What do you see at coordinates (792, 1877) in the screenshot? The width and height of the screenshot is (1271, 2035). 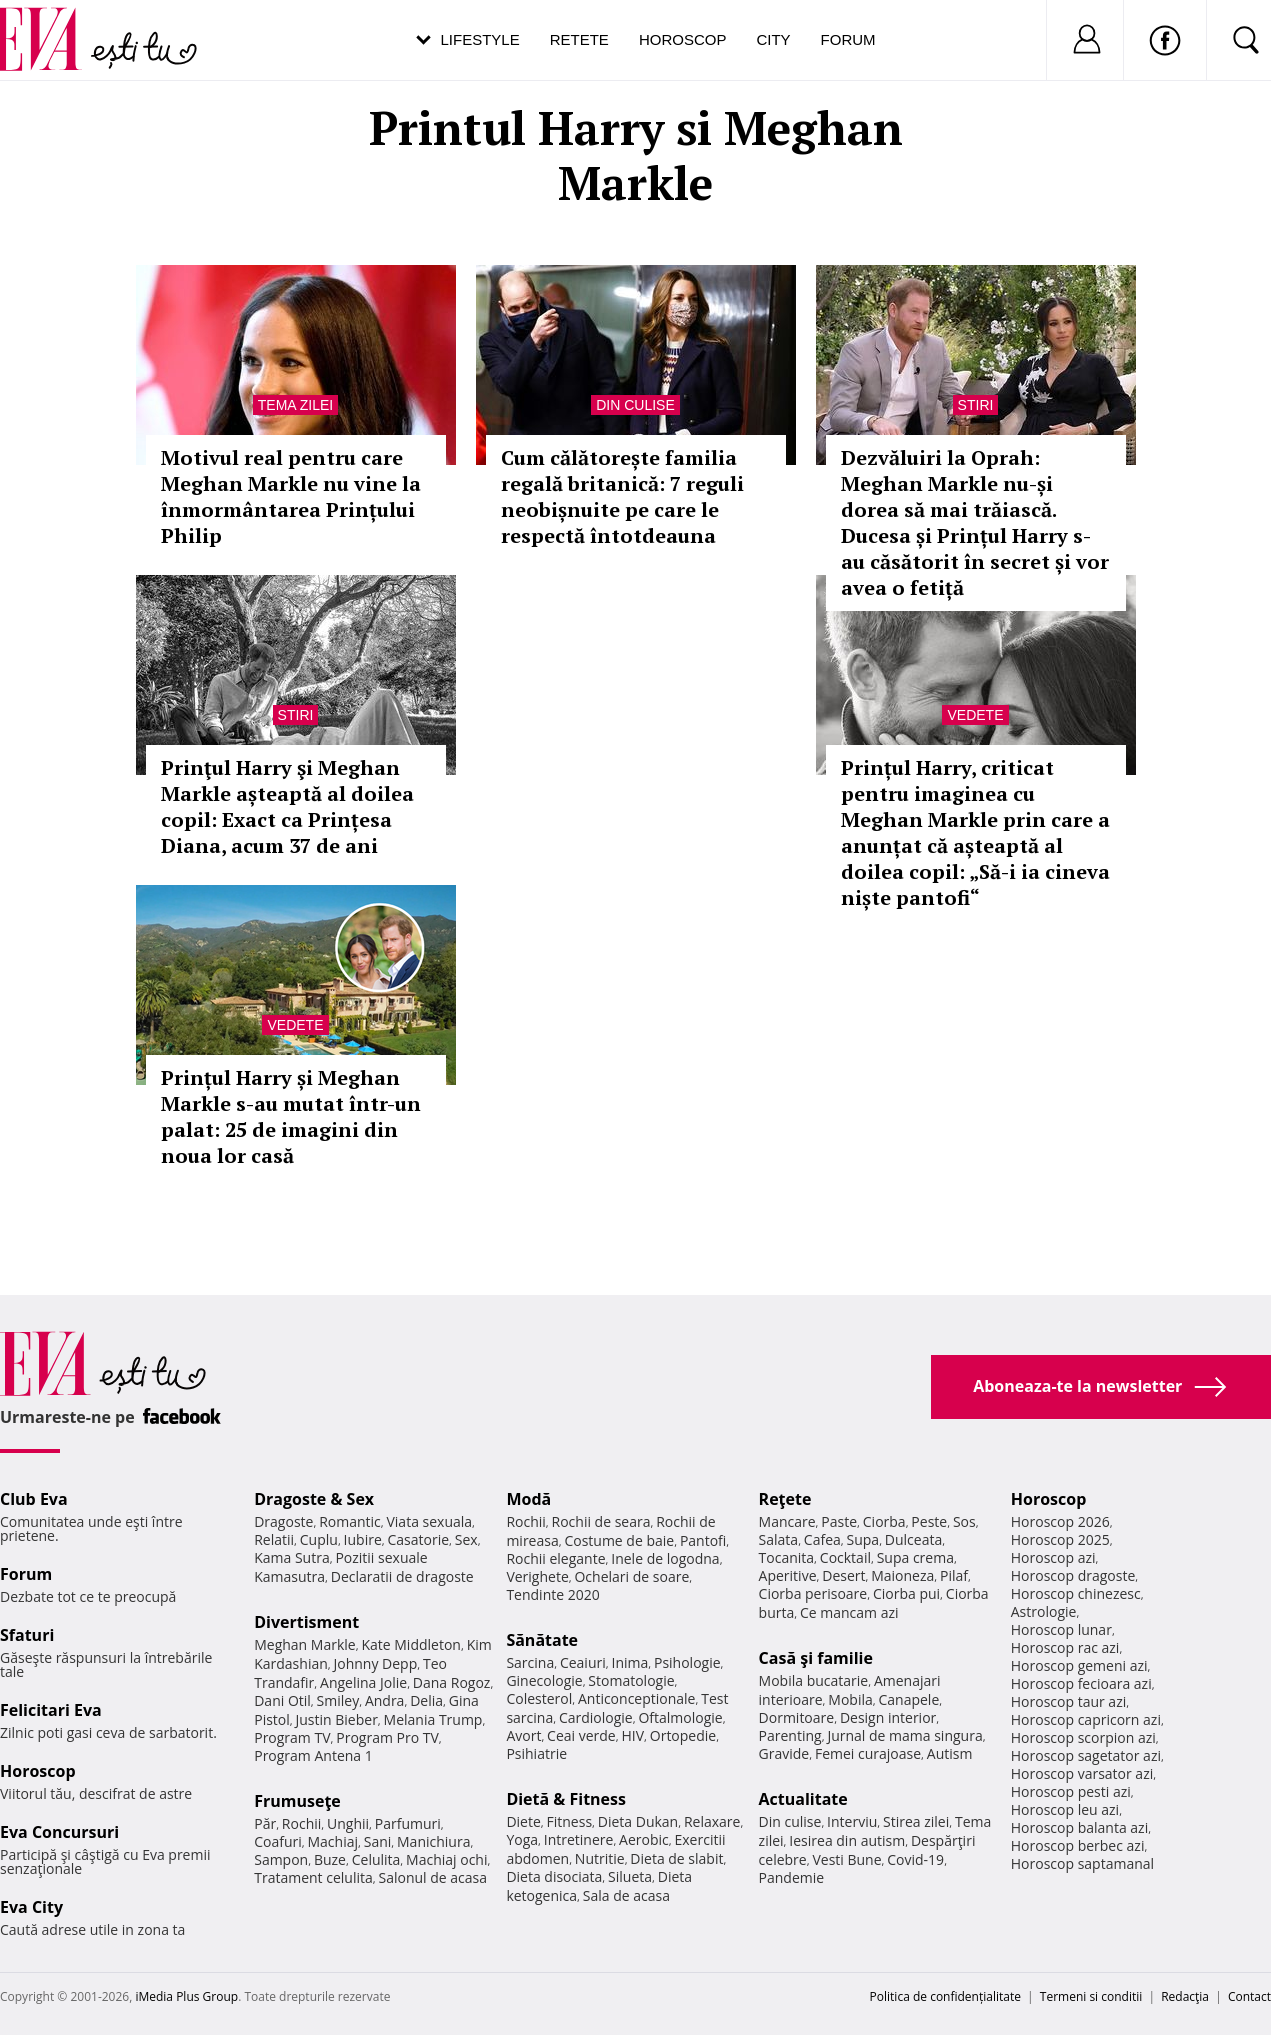 I see `Pandemie` at bounding box center [792, 1877].